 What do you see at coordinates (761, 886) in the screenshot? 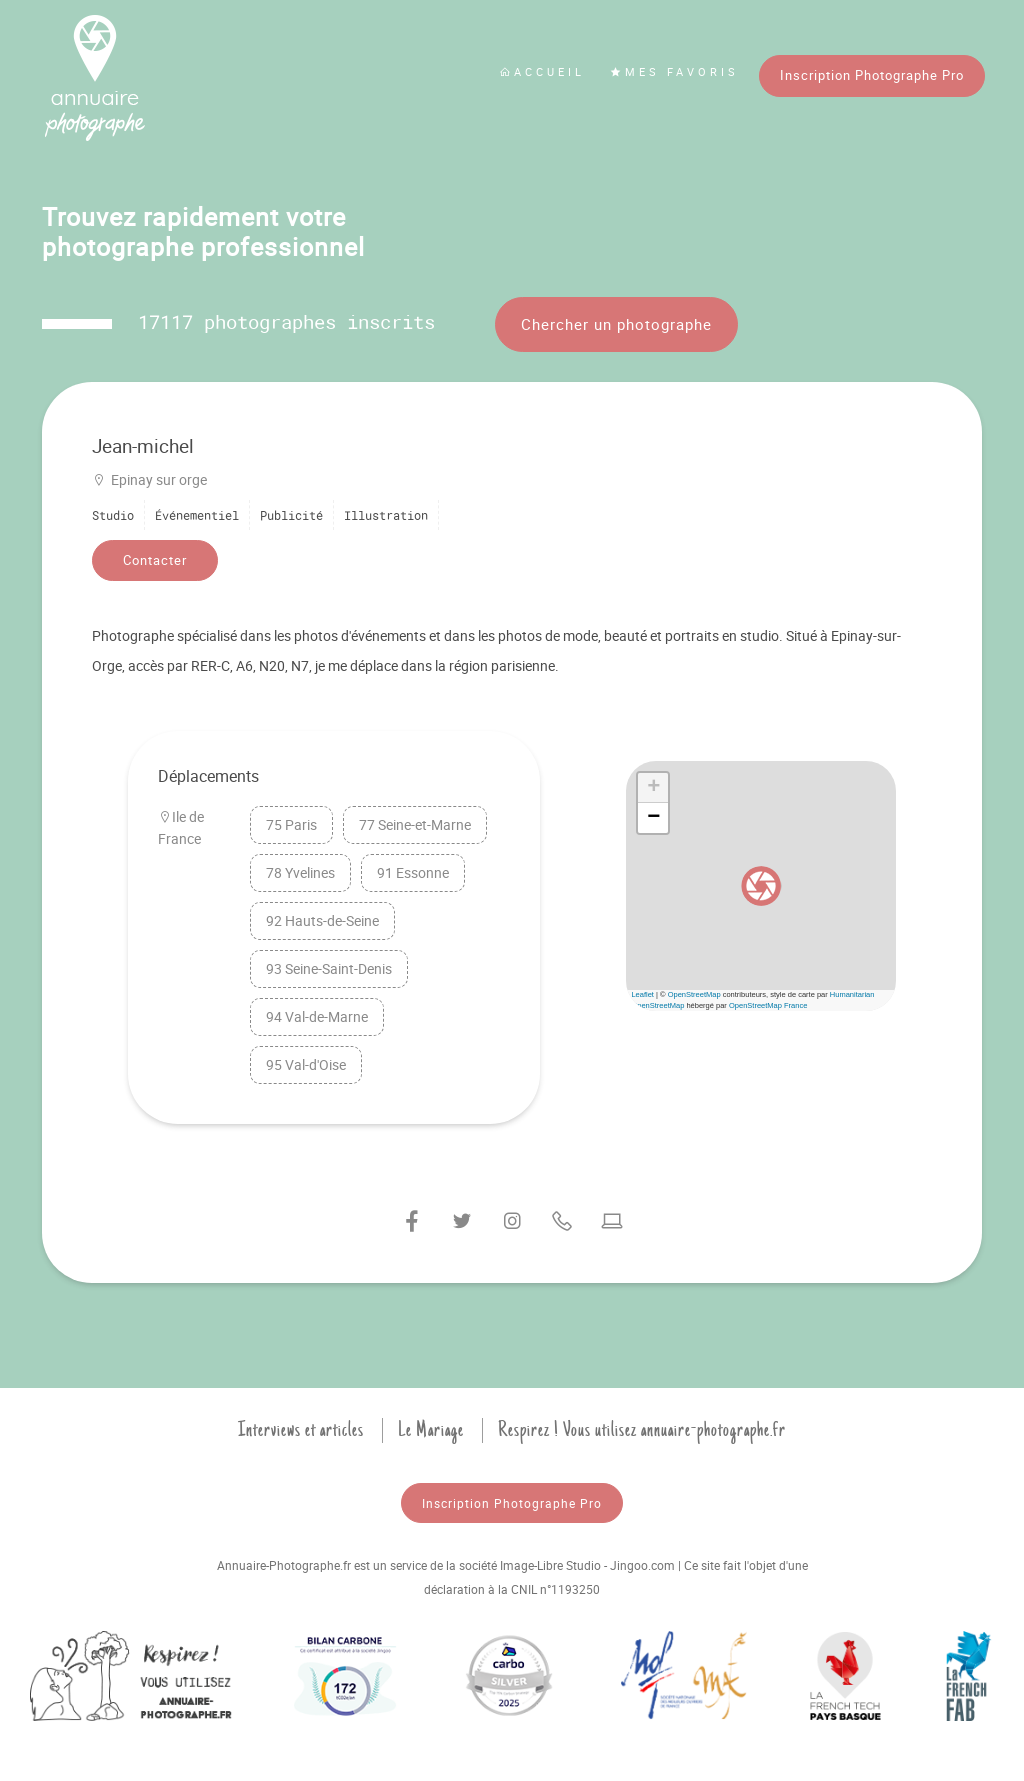
I see `[button]` at bounding box center [761, 886].